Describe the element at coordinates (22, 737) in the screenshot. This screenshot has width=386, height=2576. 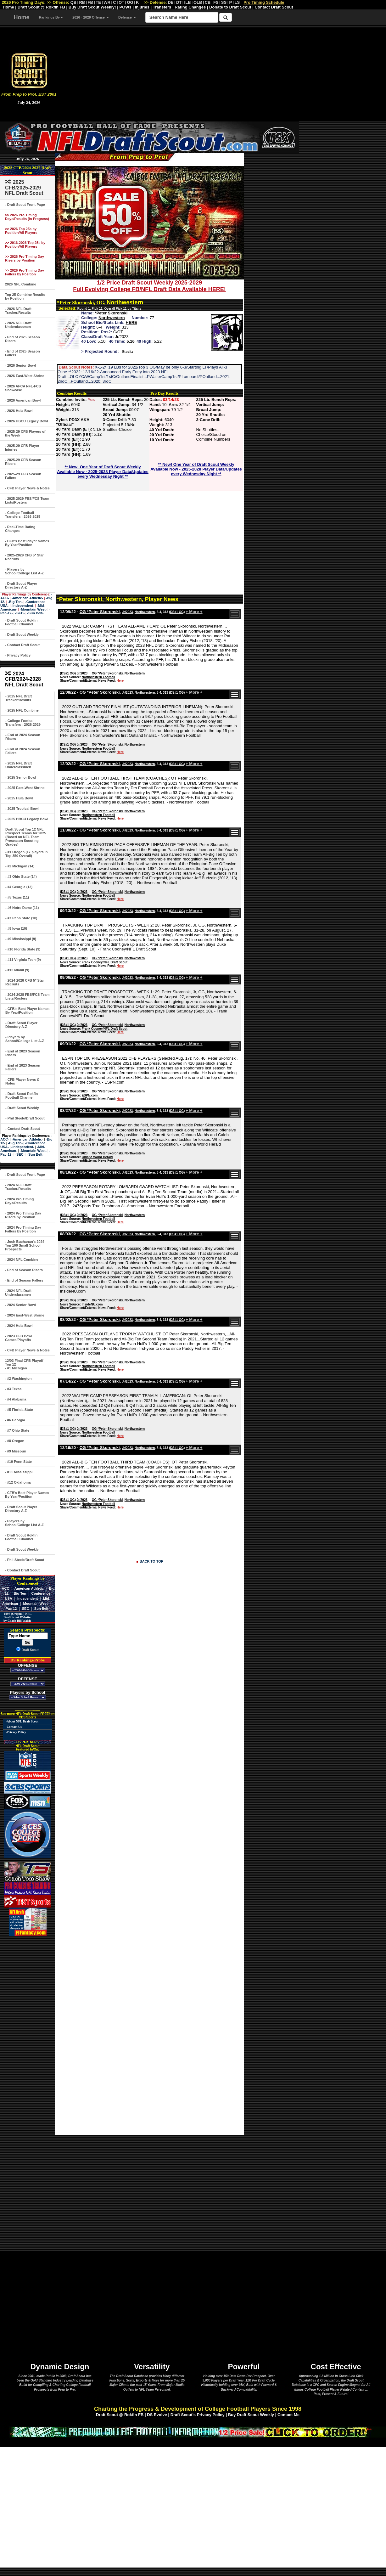
I see `- End of 2024 Season Risers` at that location.